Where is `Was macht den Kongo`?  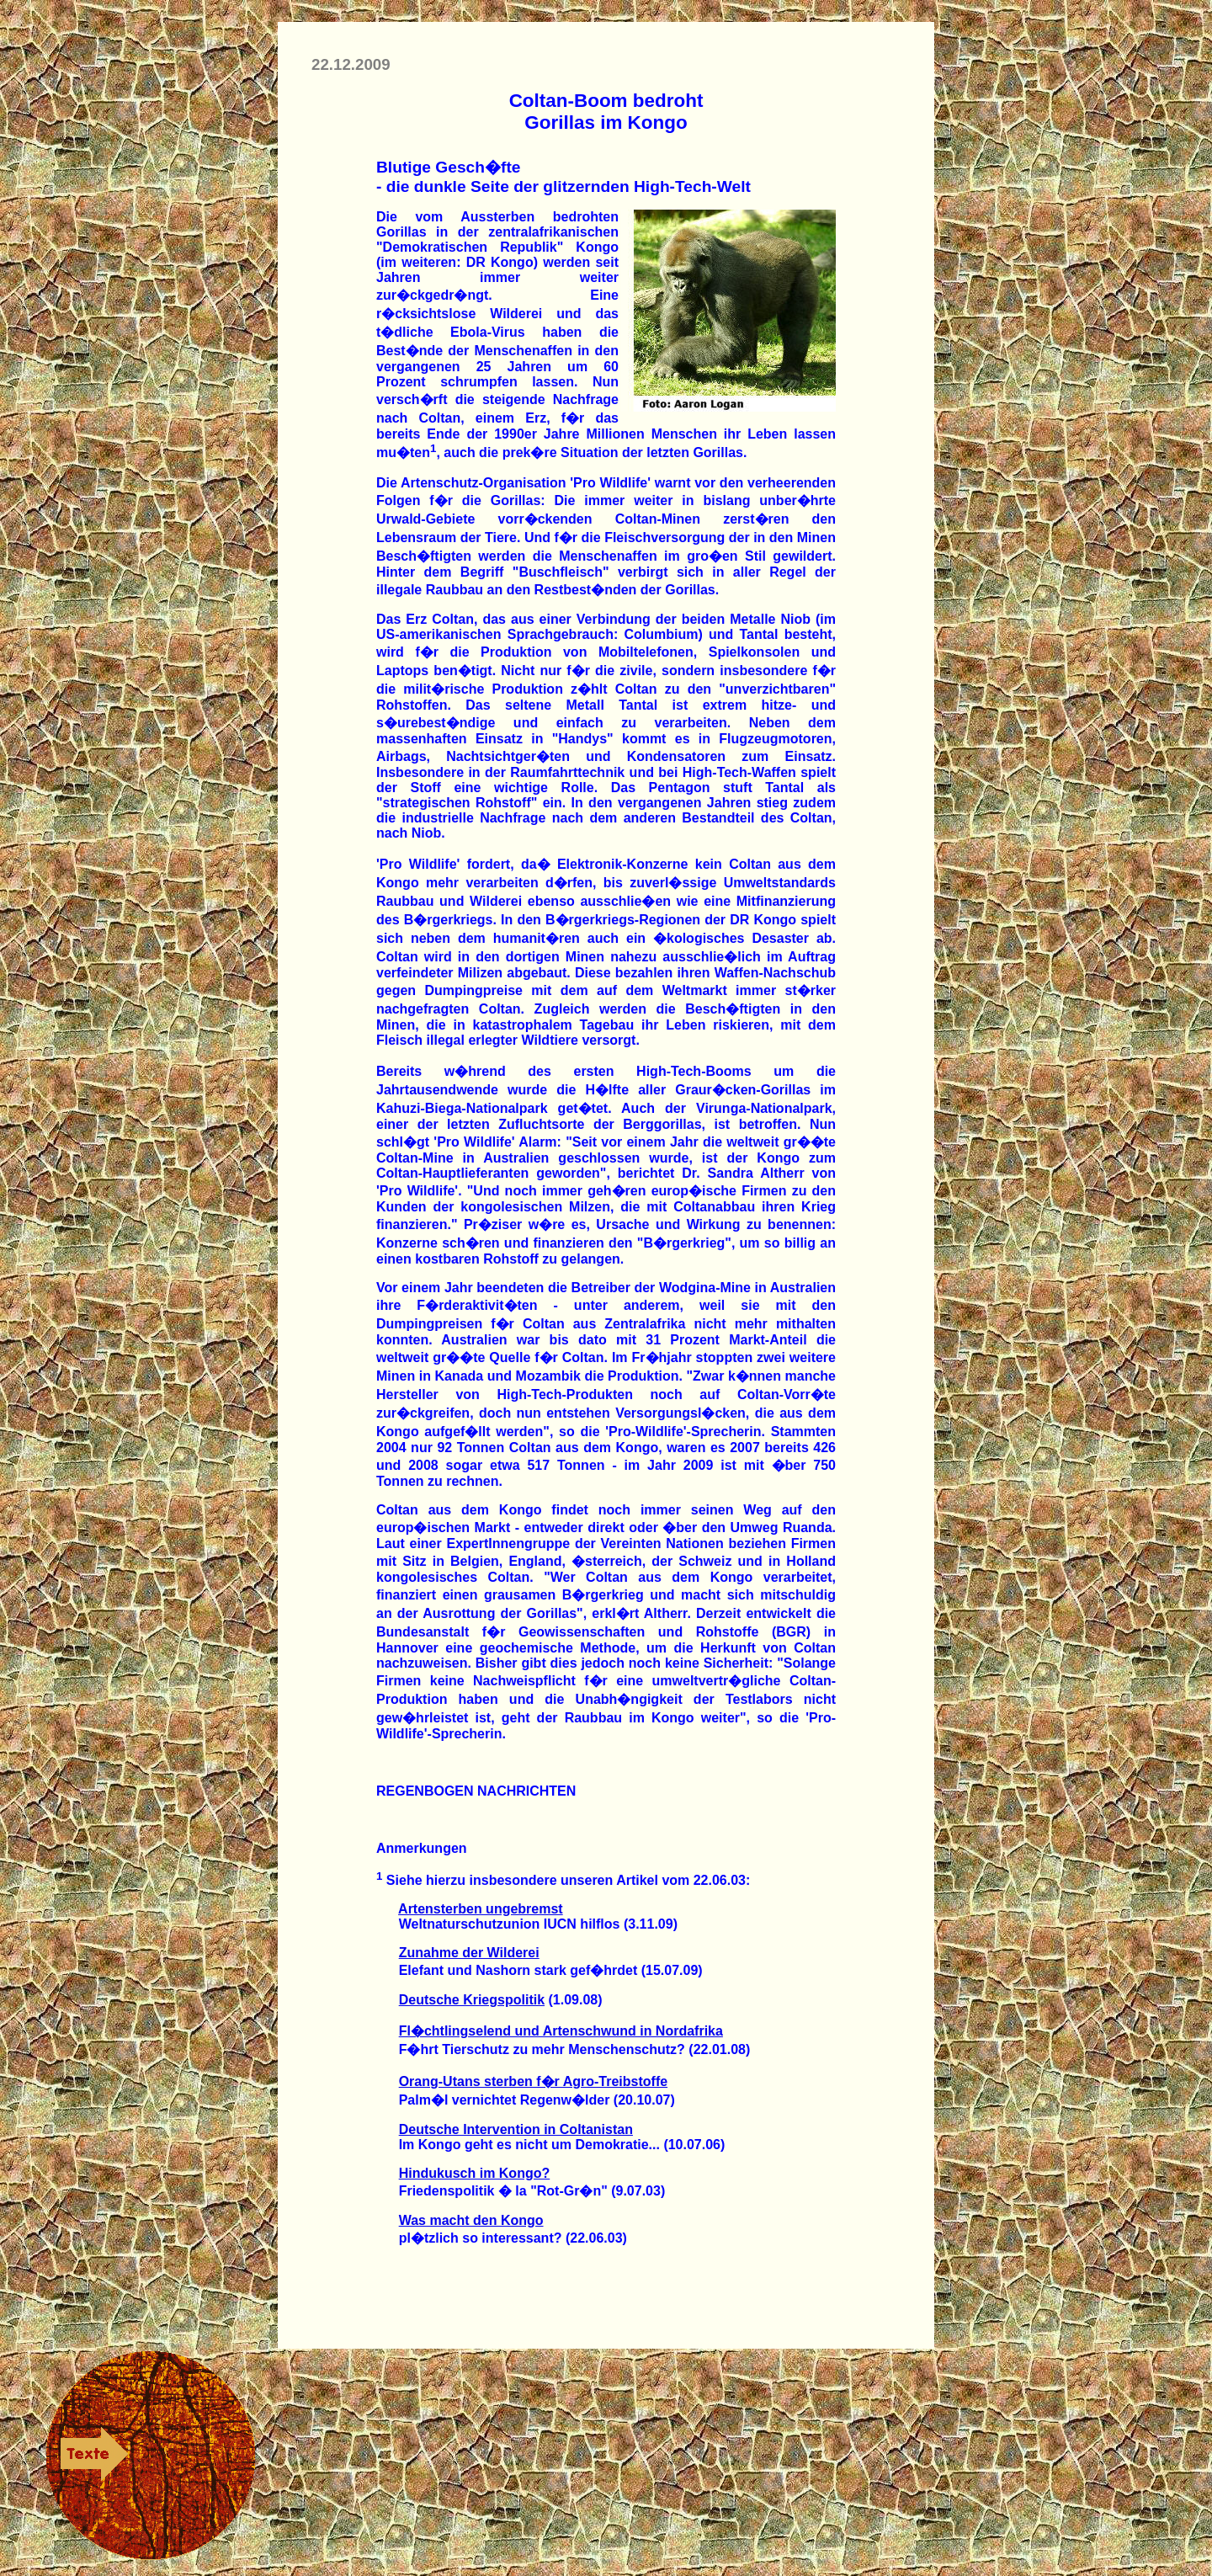 Was macht den Kongo is located at coordinates (471, 2220).